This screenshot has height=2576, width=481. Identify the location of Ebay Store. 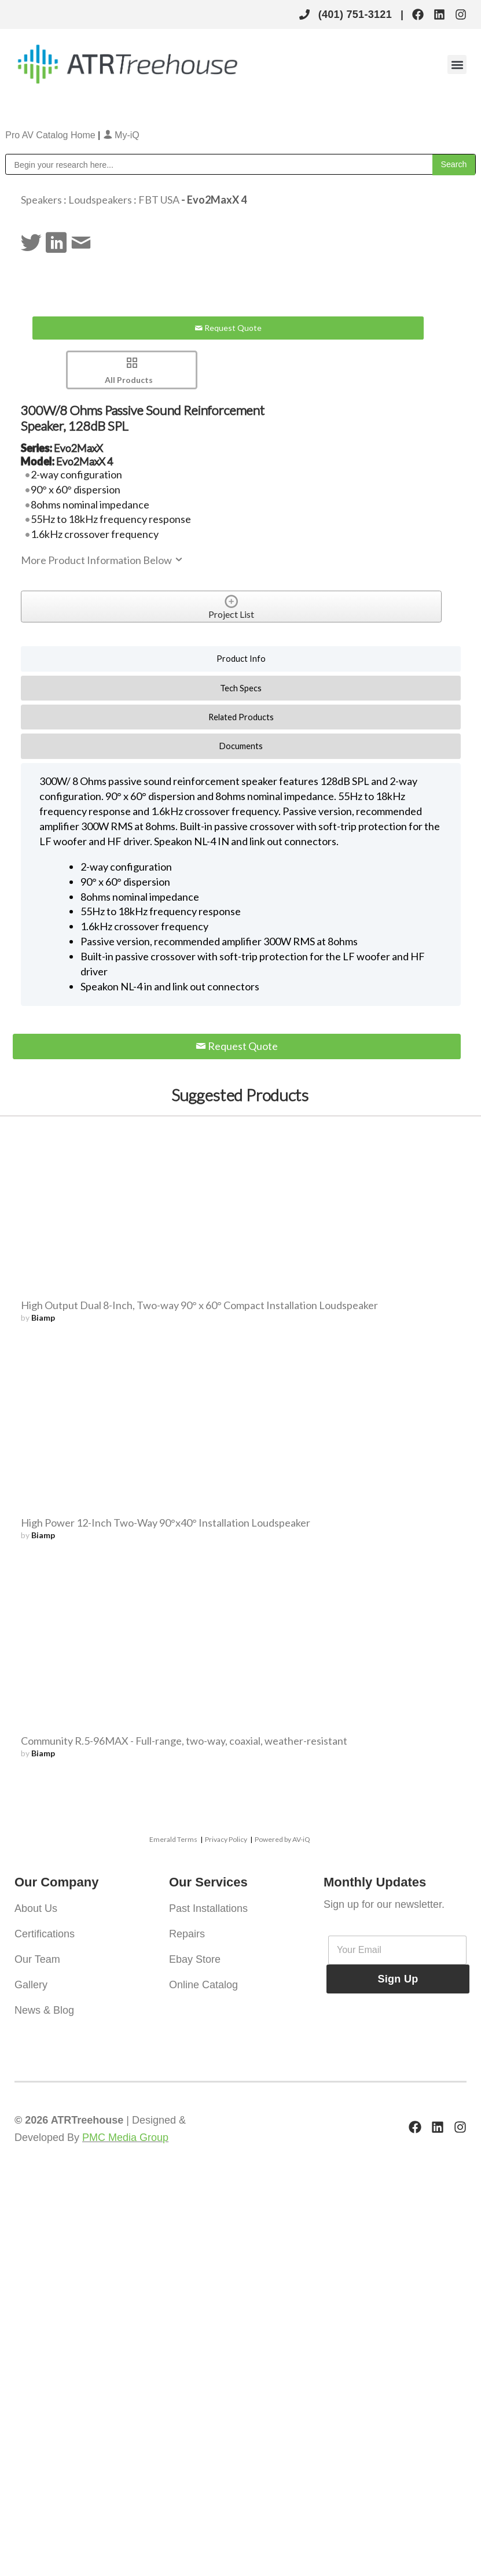
(195, 1959).